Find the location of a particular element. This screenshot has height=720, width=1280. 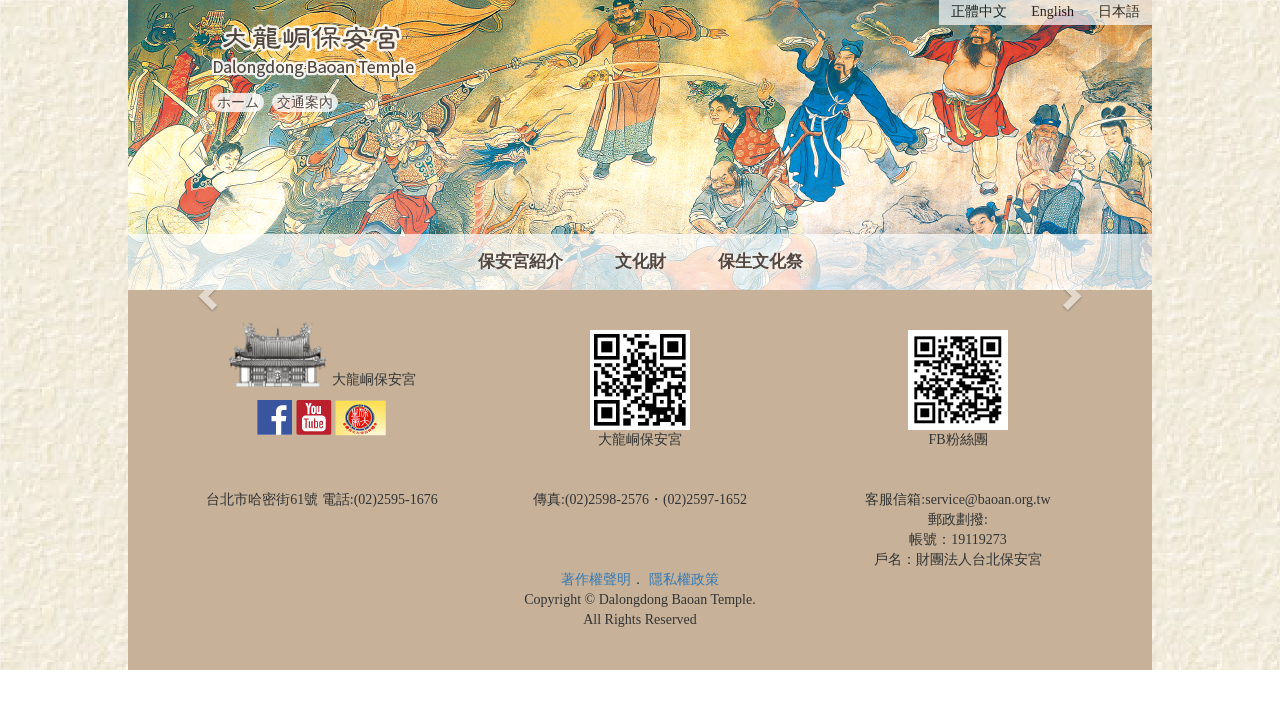

保安宮紹介 is located at coordinates (520, 261).